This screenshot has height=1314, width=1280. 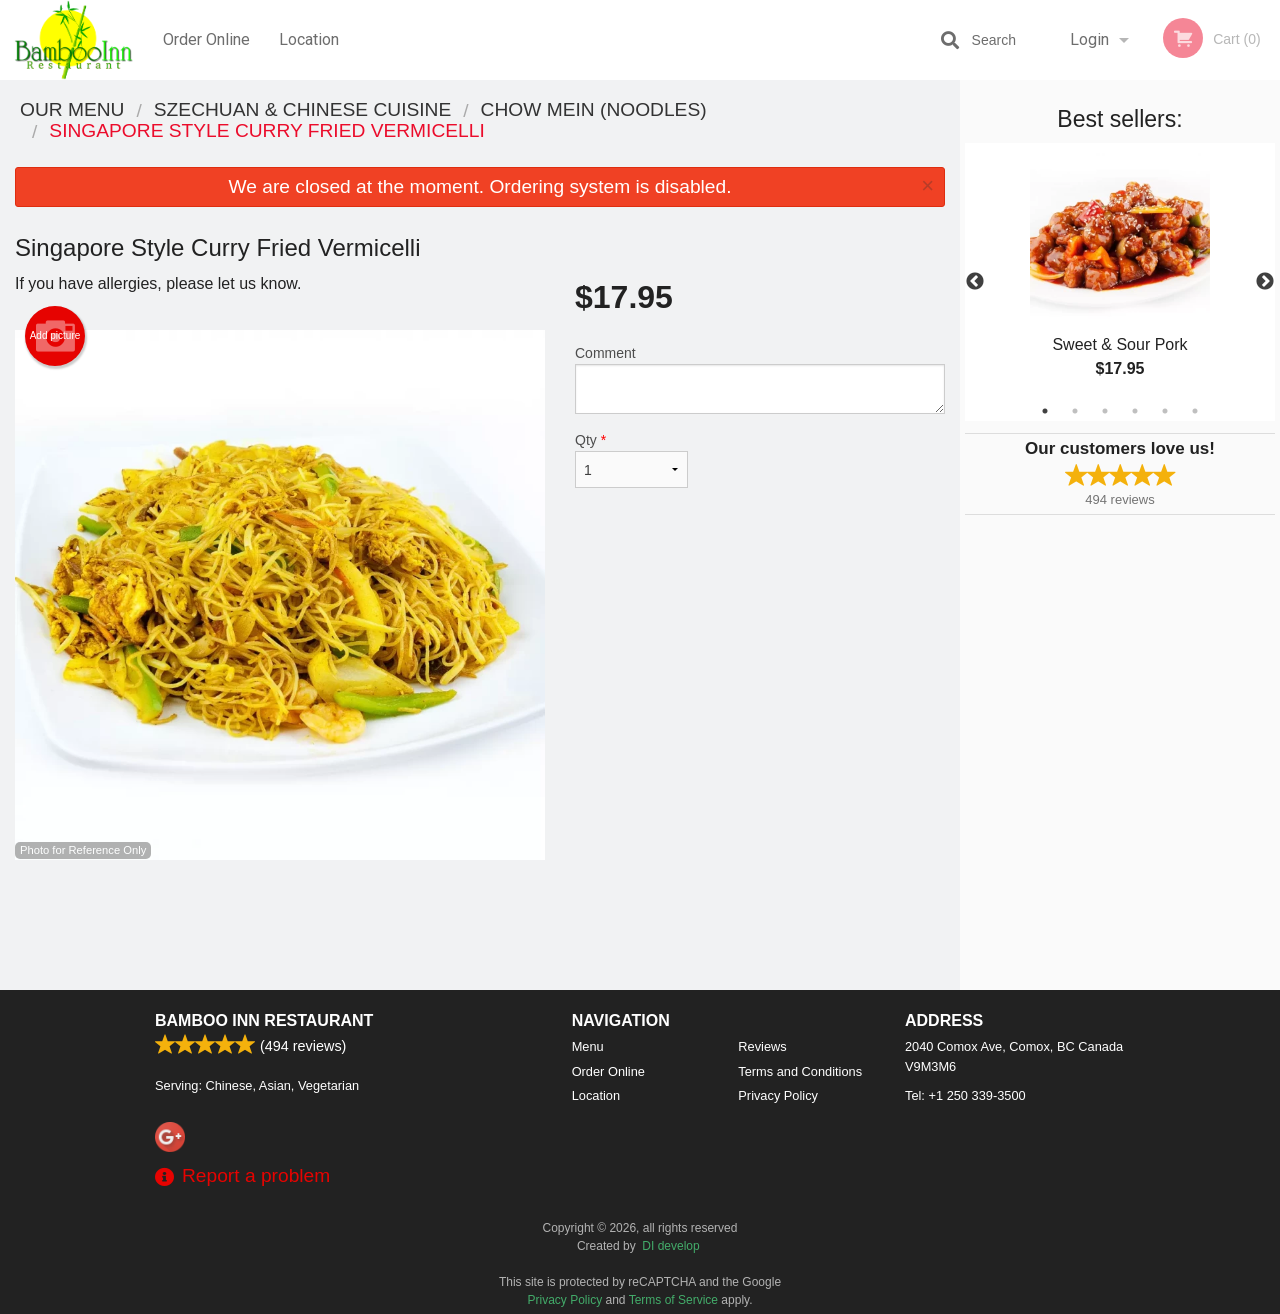 What do you see at coordinates (778, 1095) in the screenshot?
I see `Privacy Policy` at bounding box center [778, 1095].